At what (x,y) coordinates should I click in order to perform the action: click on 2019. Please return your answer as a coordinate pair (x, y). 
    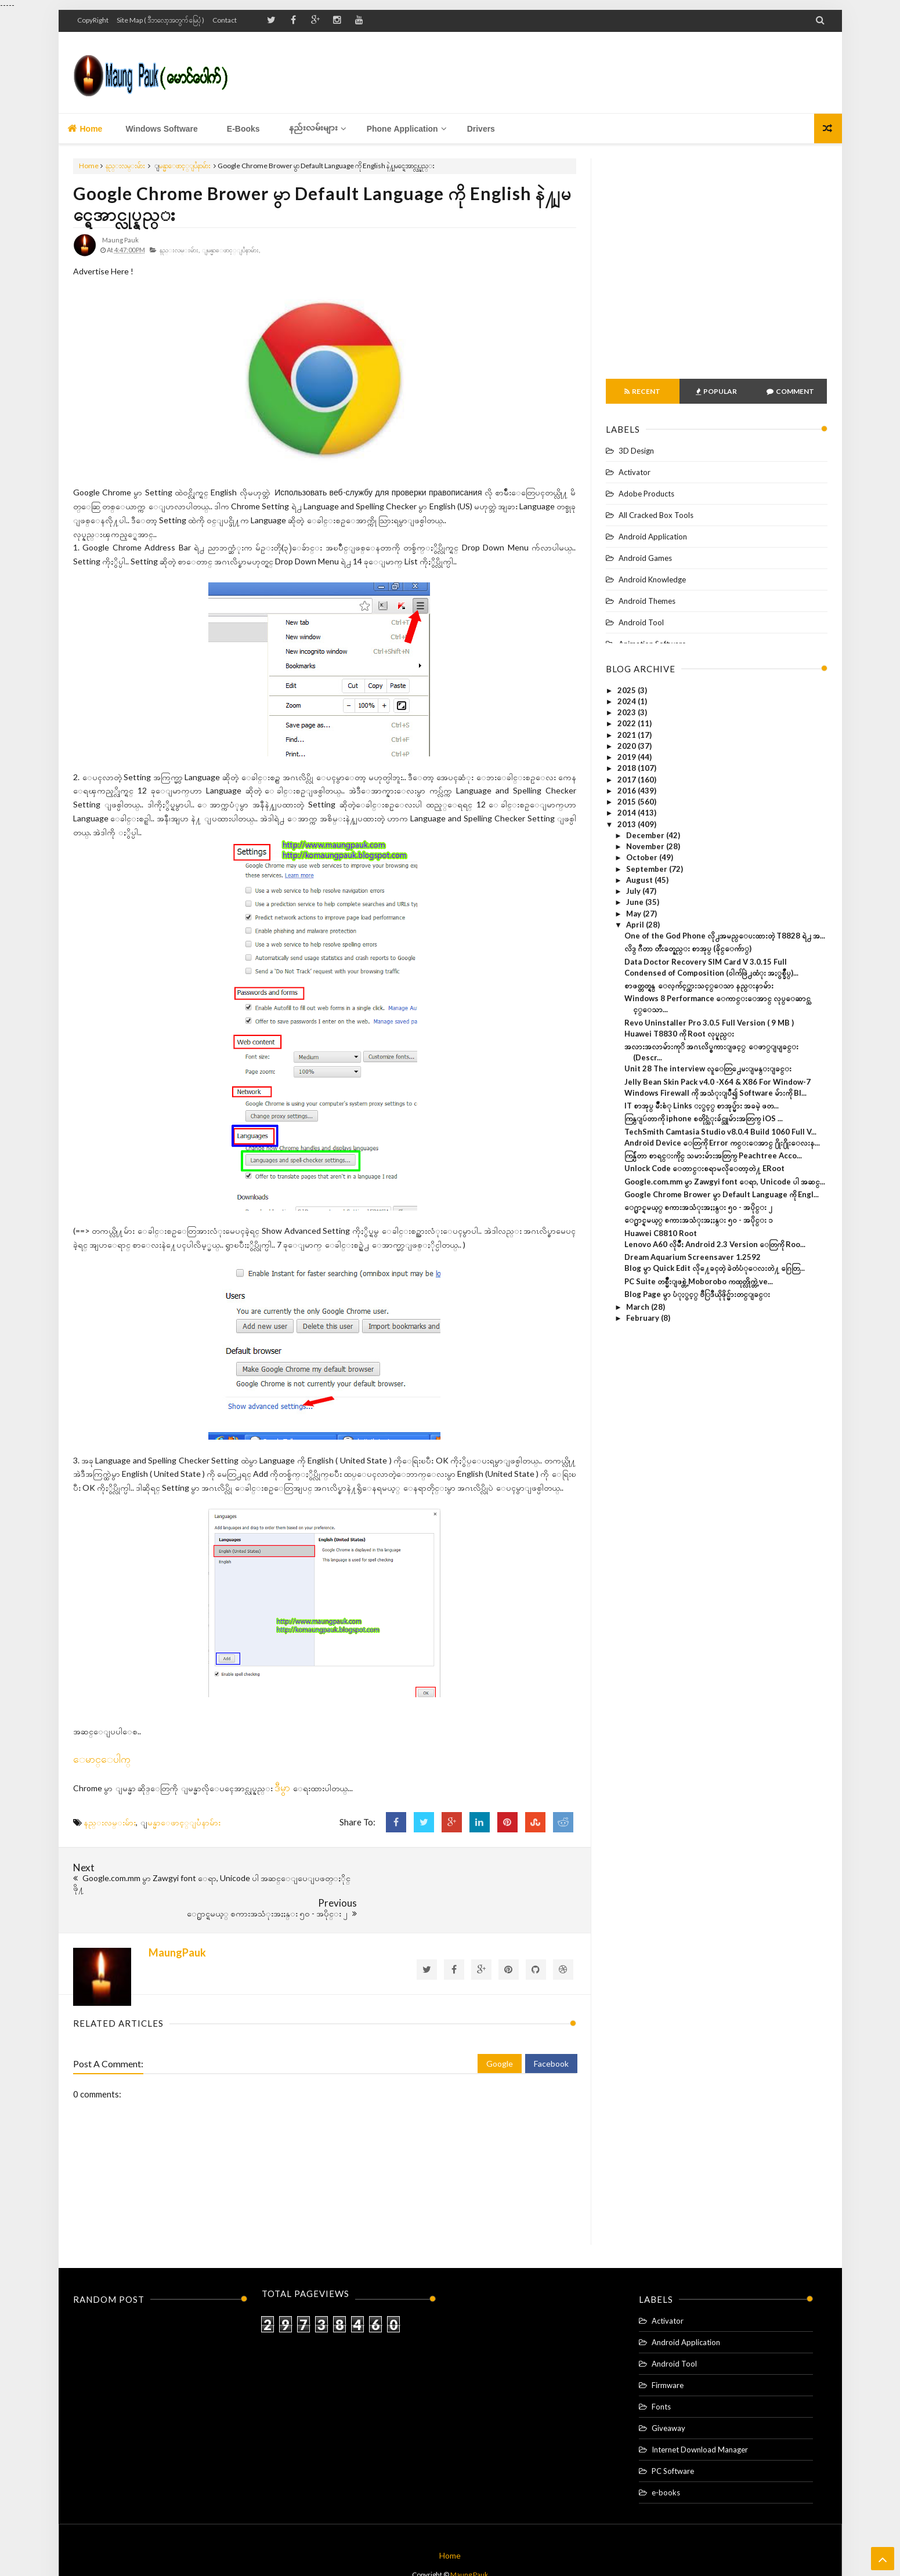
    Looking at the image, I should click on (627, 757).